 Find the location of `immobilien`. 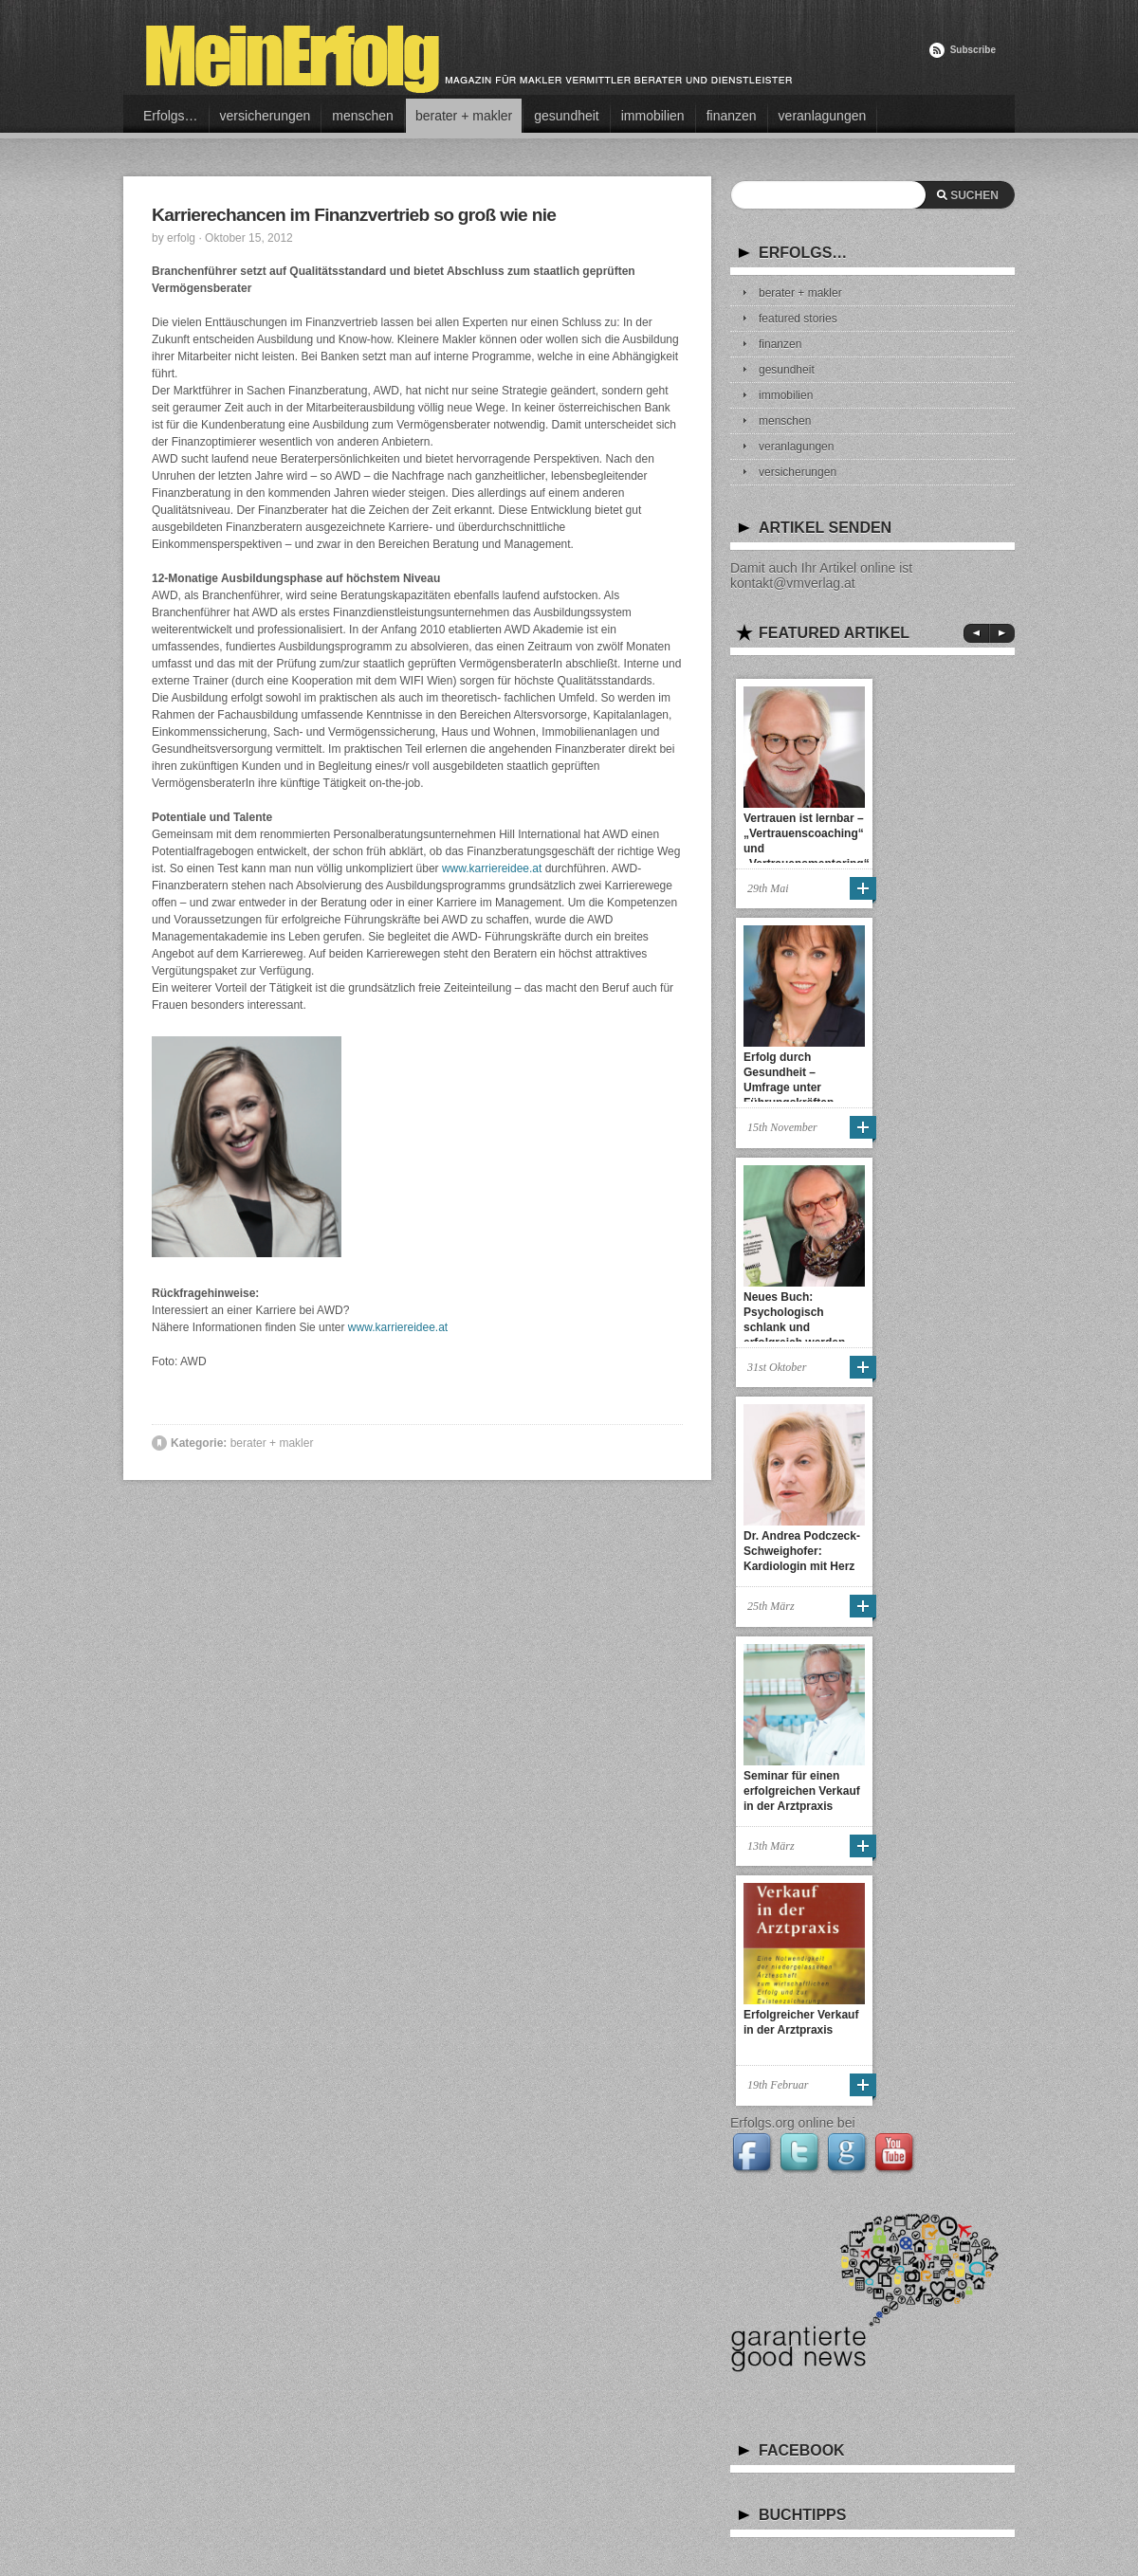

immobilien is located at coordinates (653, 115).